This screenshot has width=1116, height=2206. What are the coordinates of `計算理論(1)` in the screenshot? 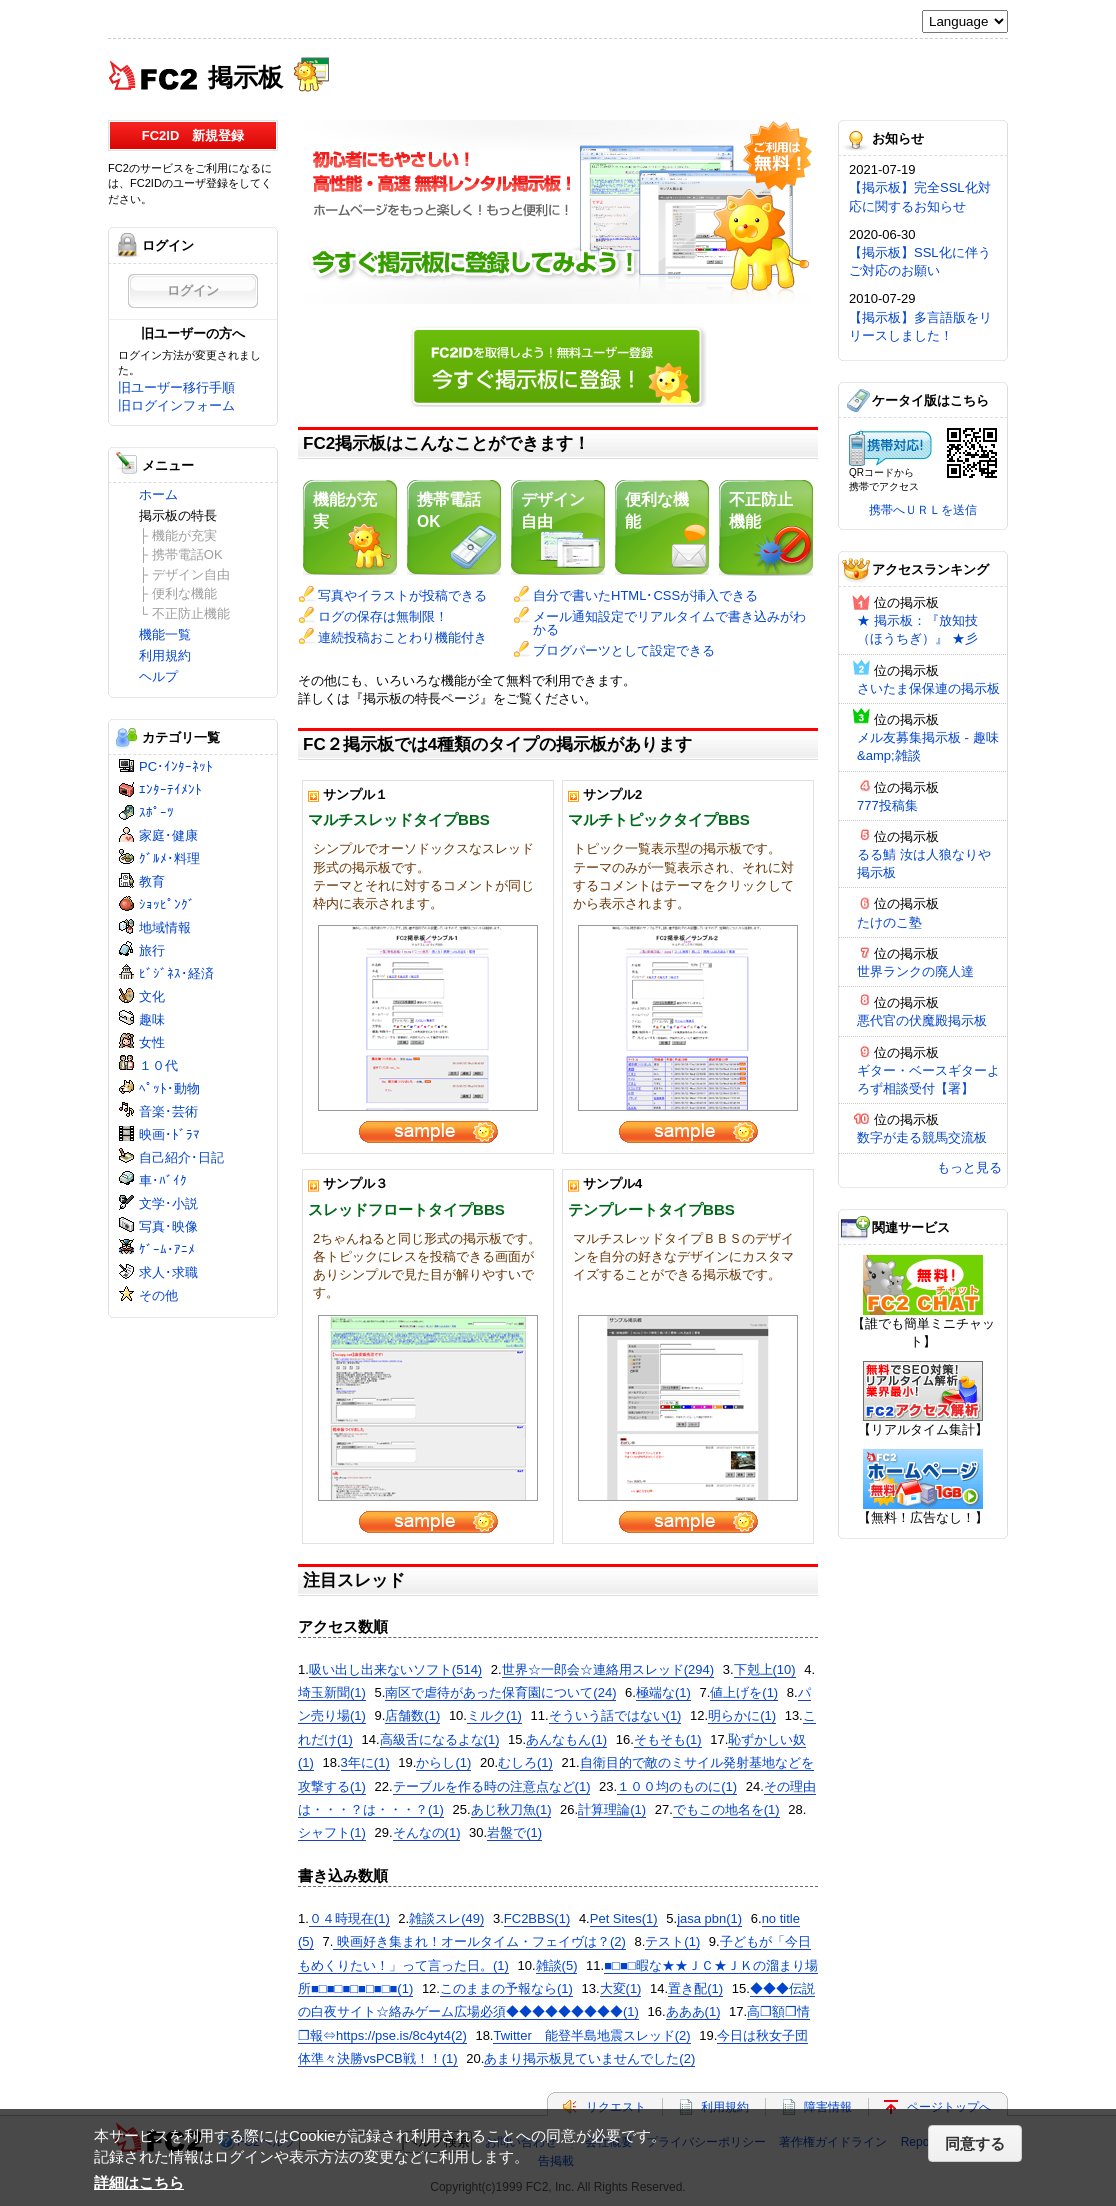 It's located at (612, 1809).